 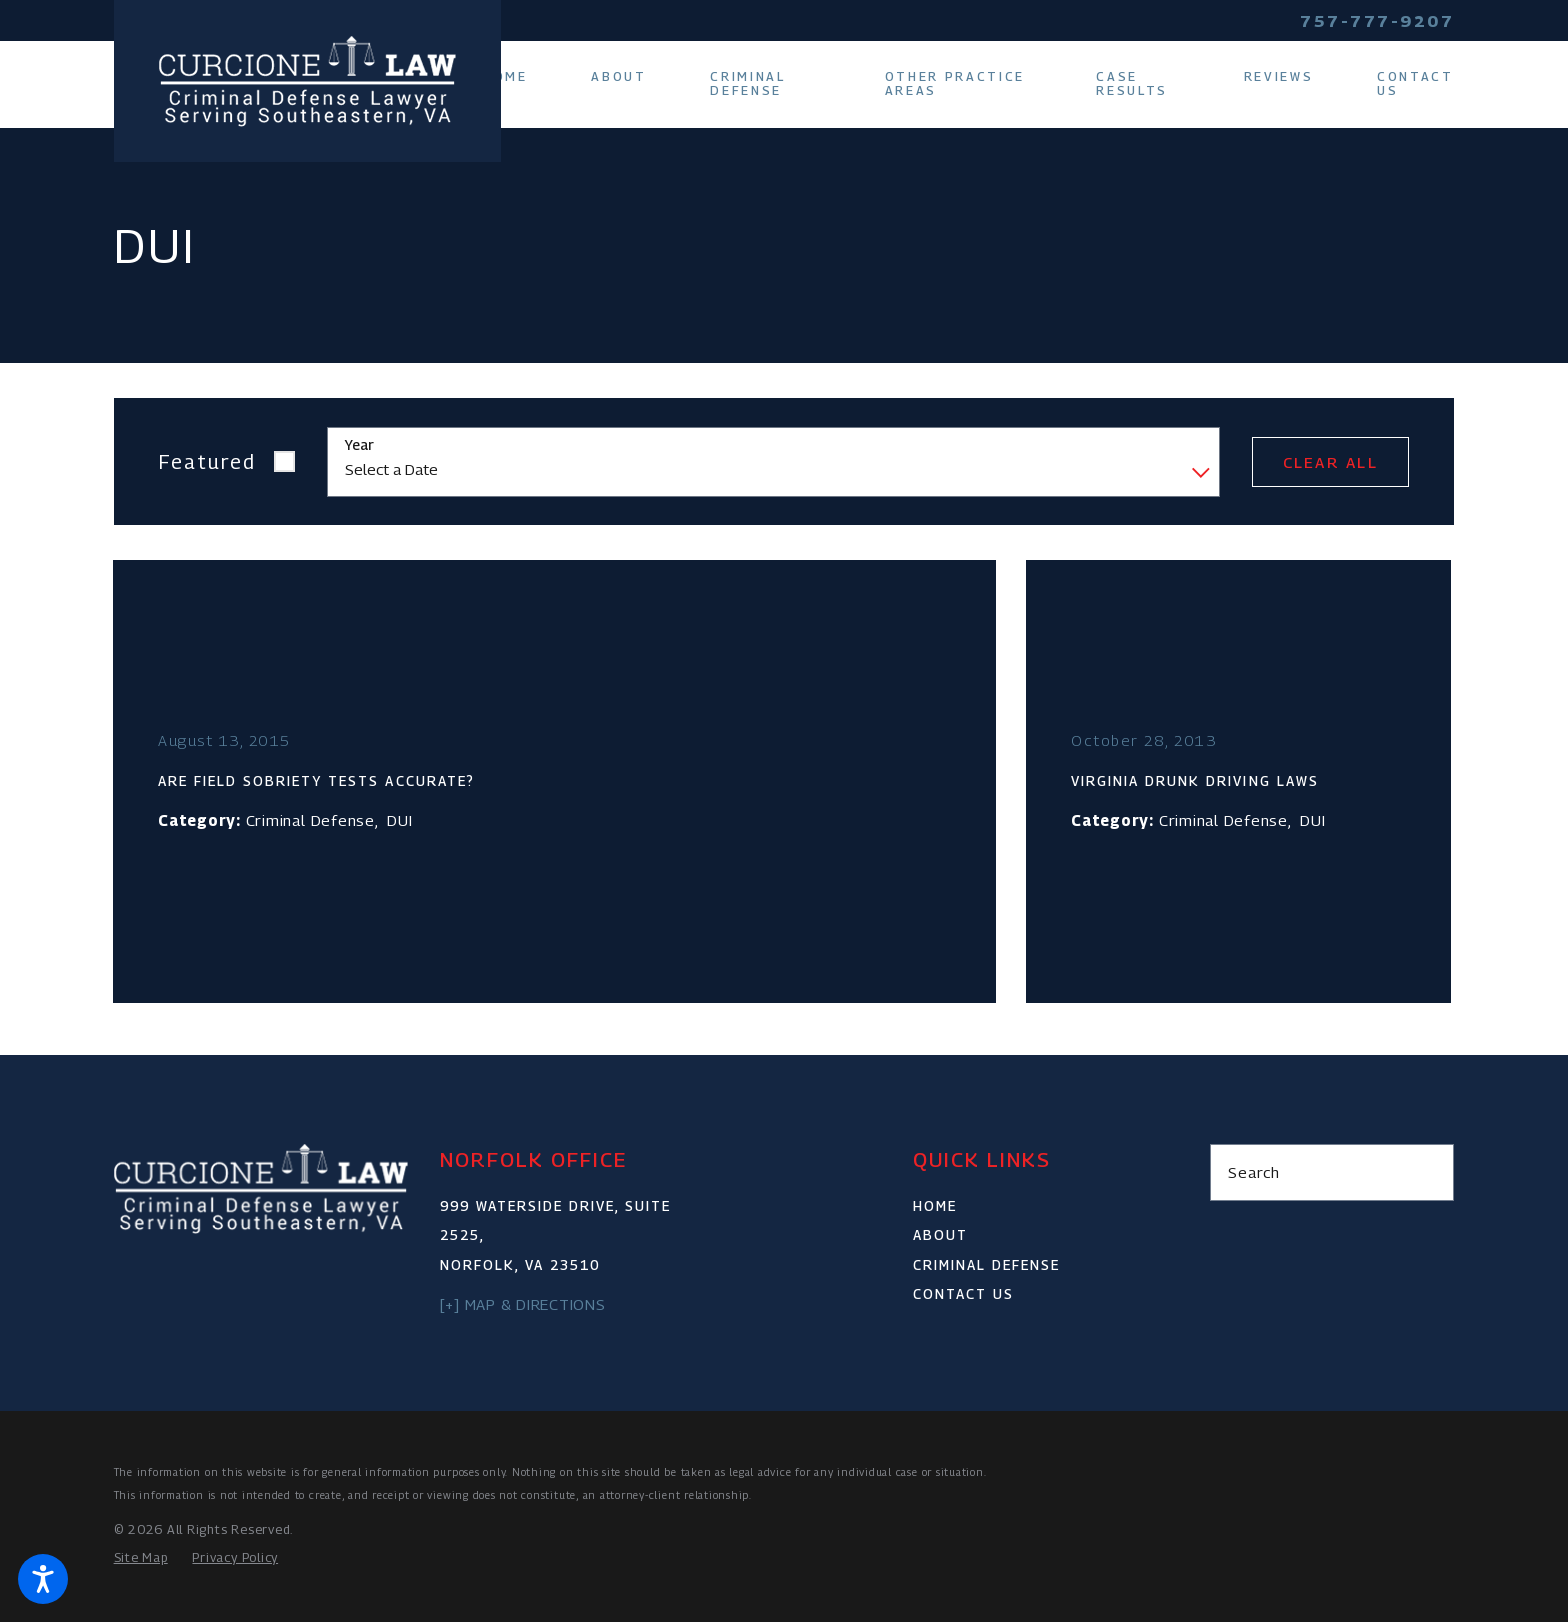 I want to click on Search, so click(x=1254, y=1172).